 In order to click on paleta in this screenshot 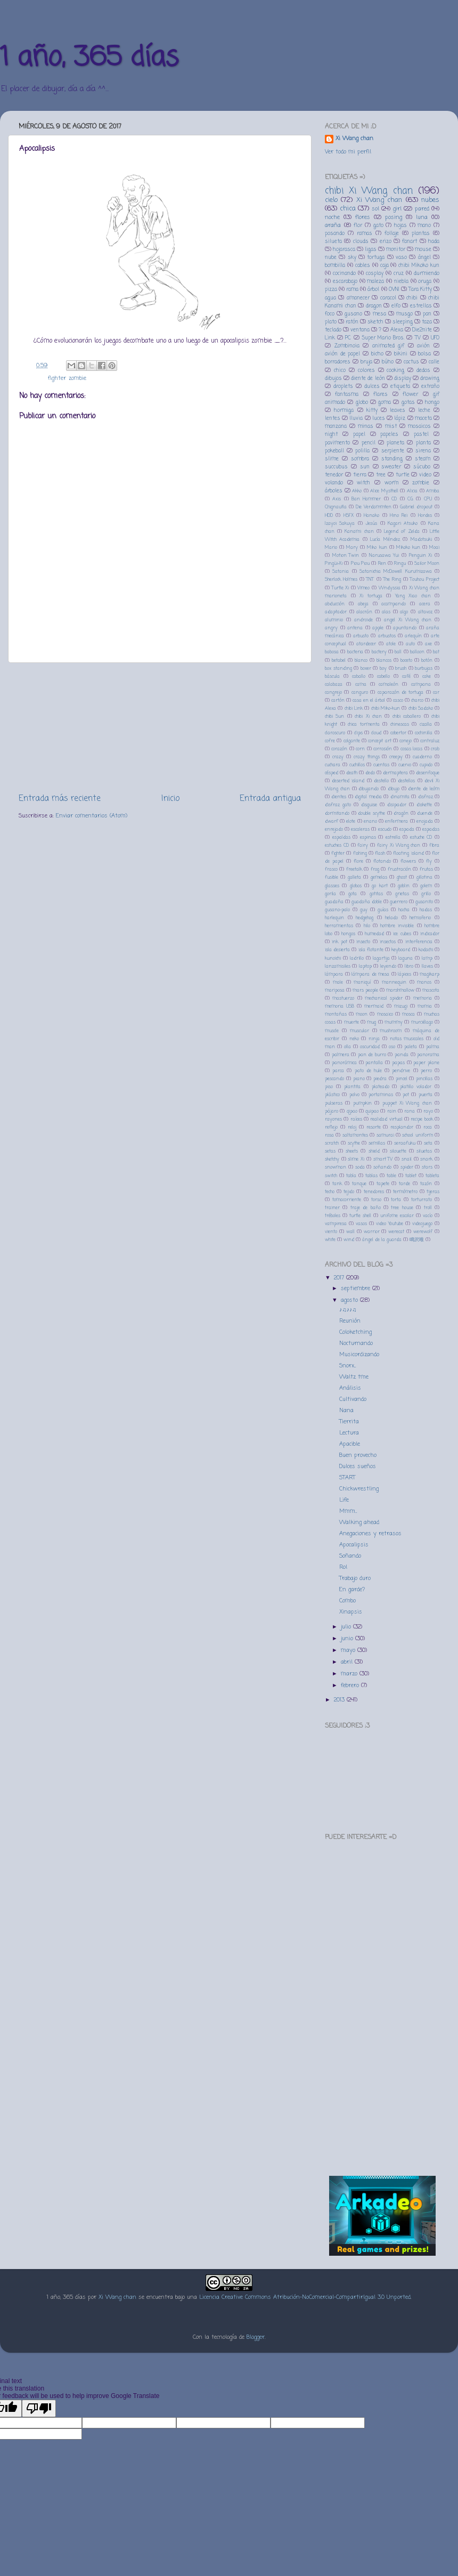, I will do `click(410, 1046)`.